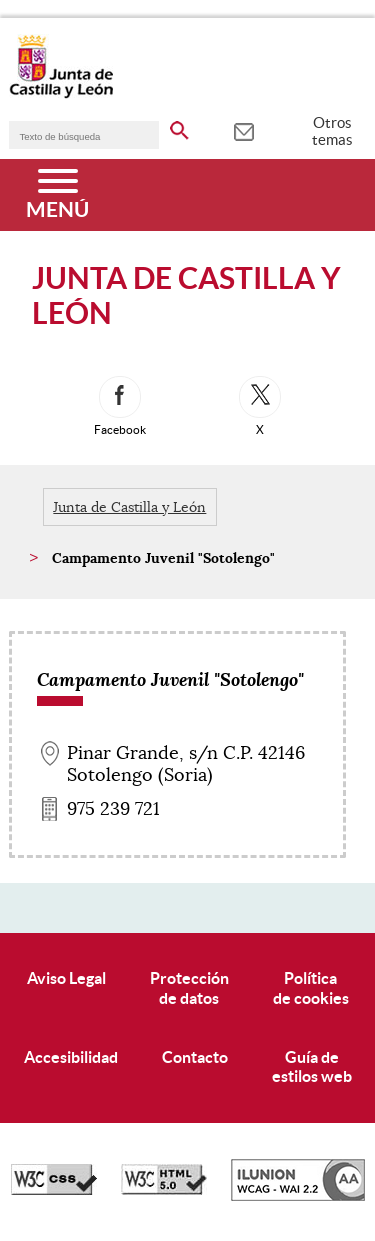  I want to click on [Menú], so click(57, 195).